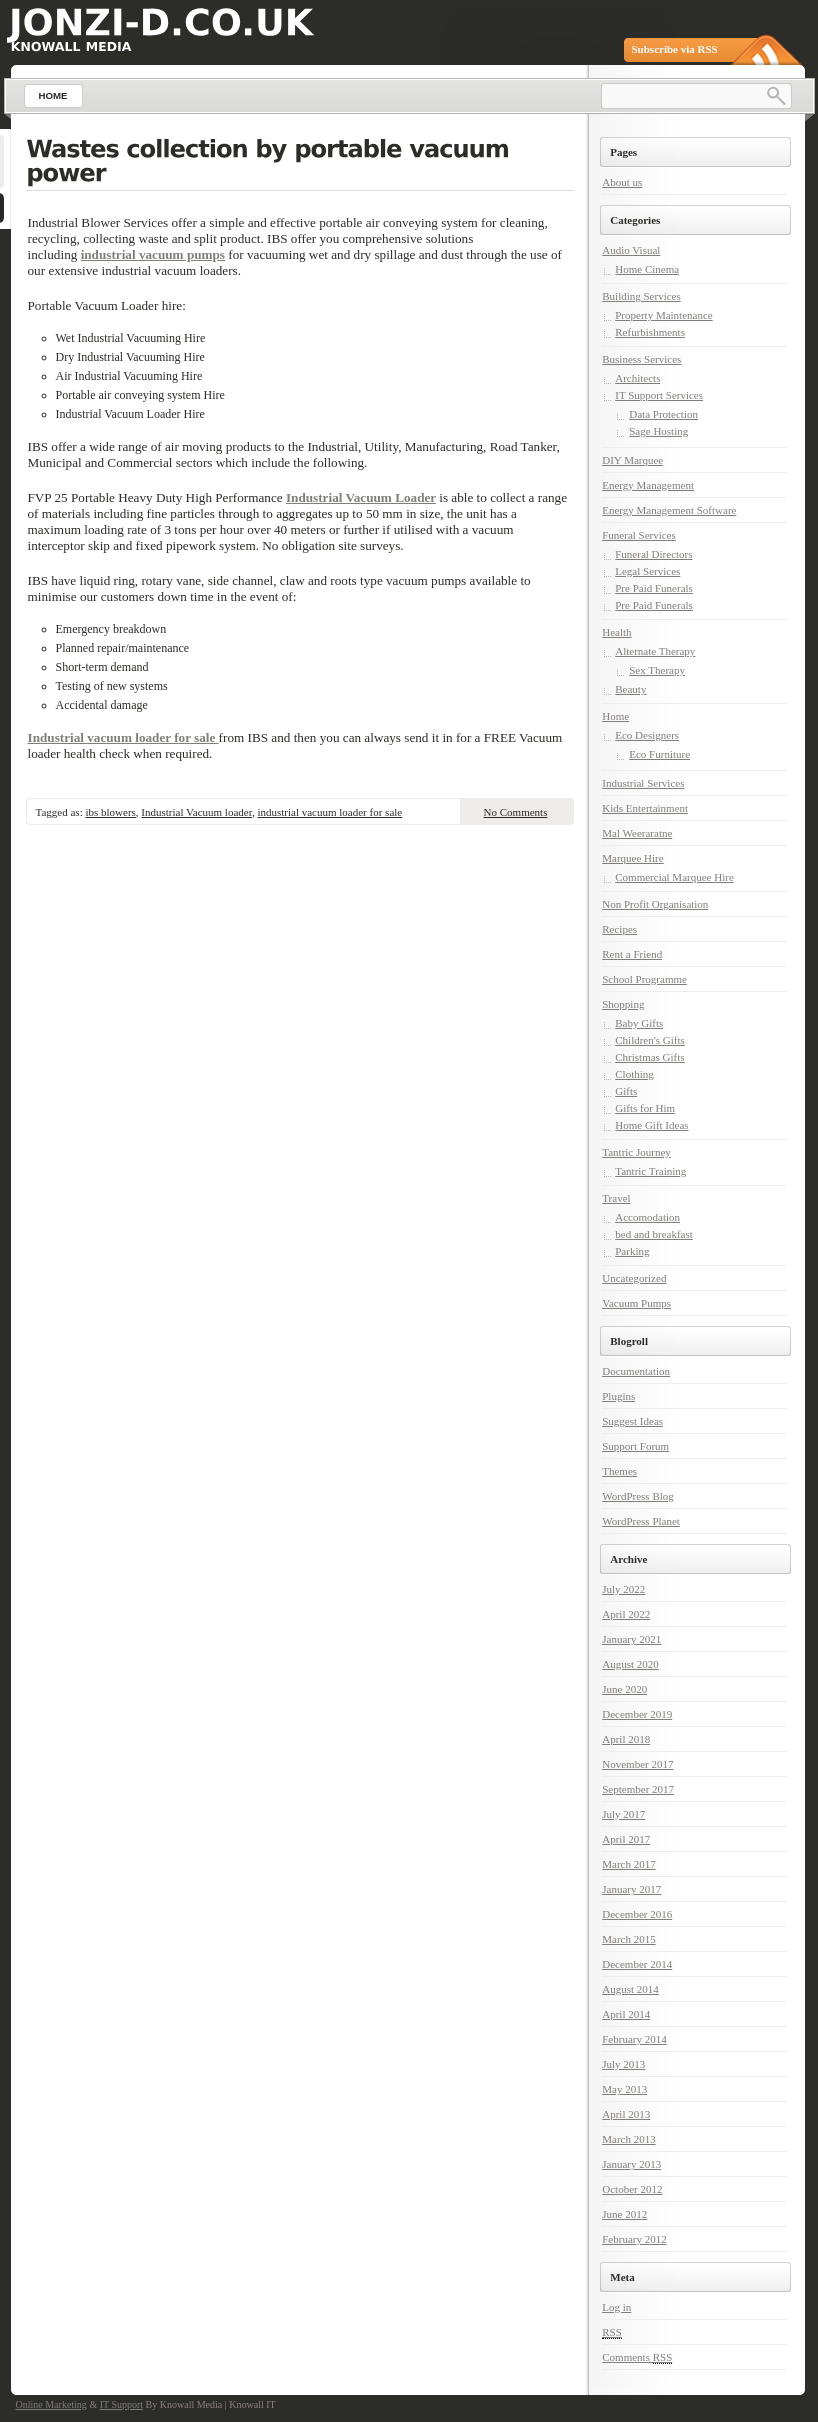  Describe the element at coordinates (644, 979) in the screenshot. I see `School Programme` at that location.